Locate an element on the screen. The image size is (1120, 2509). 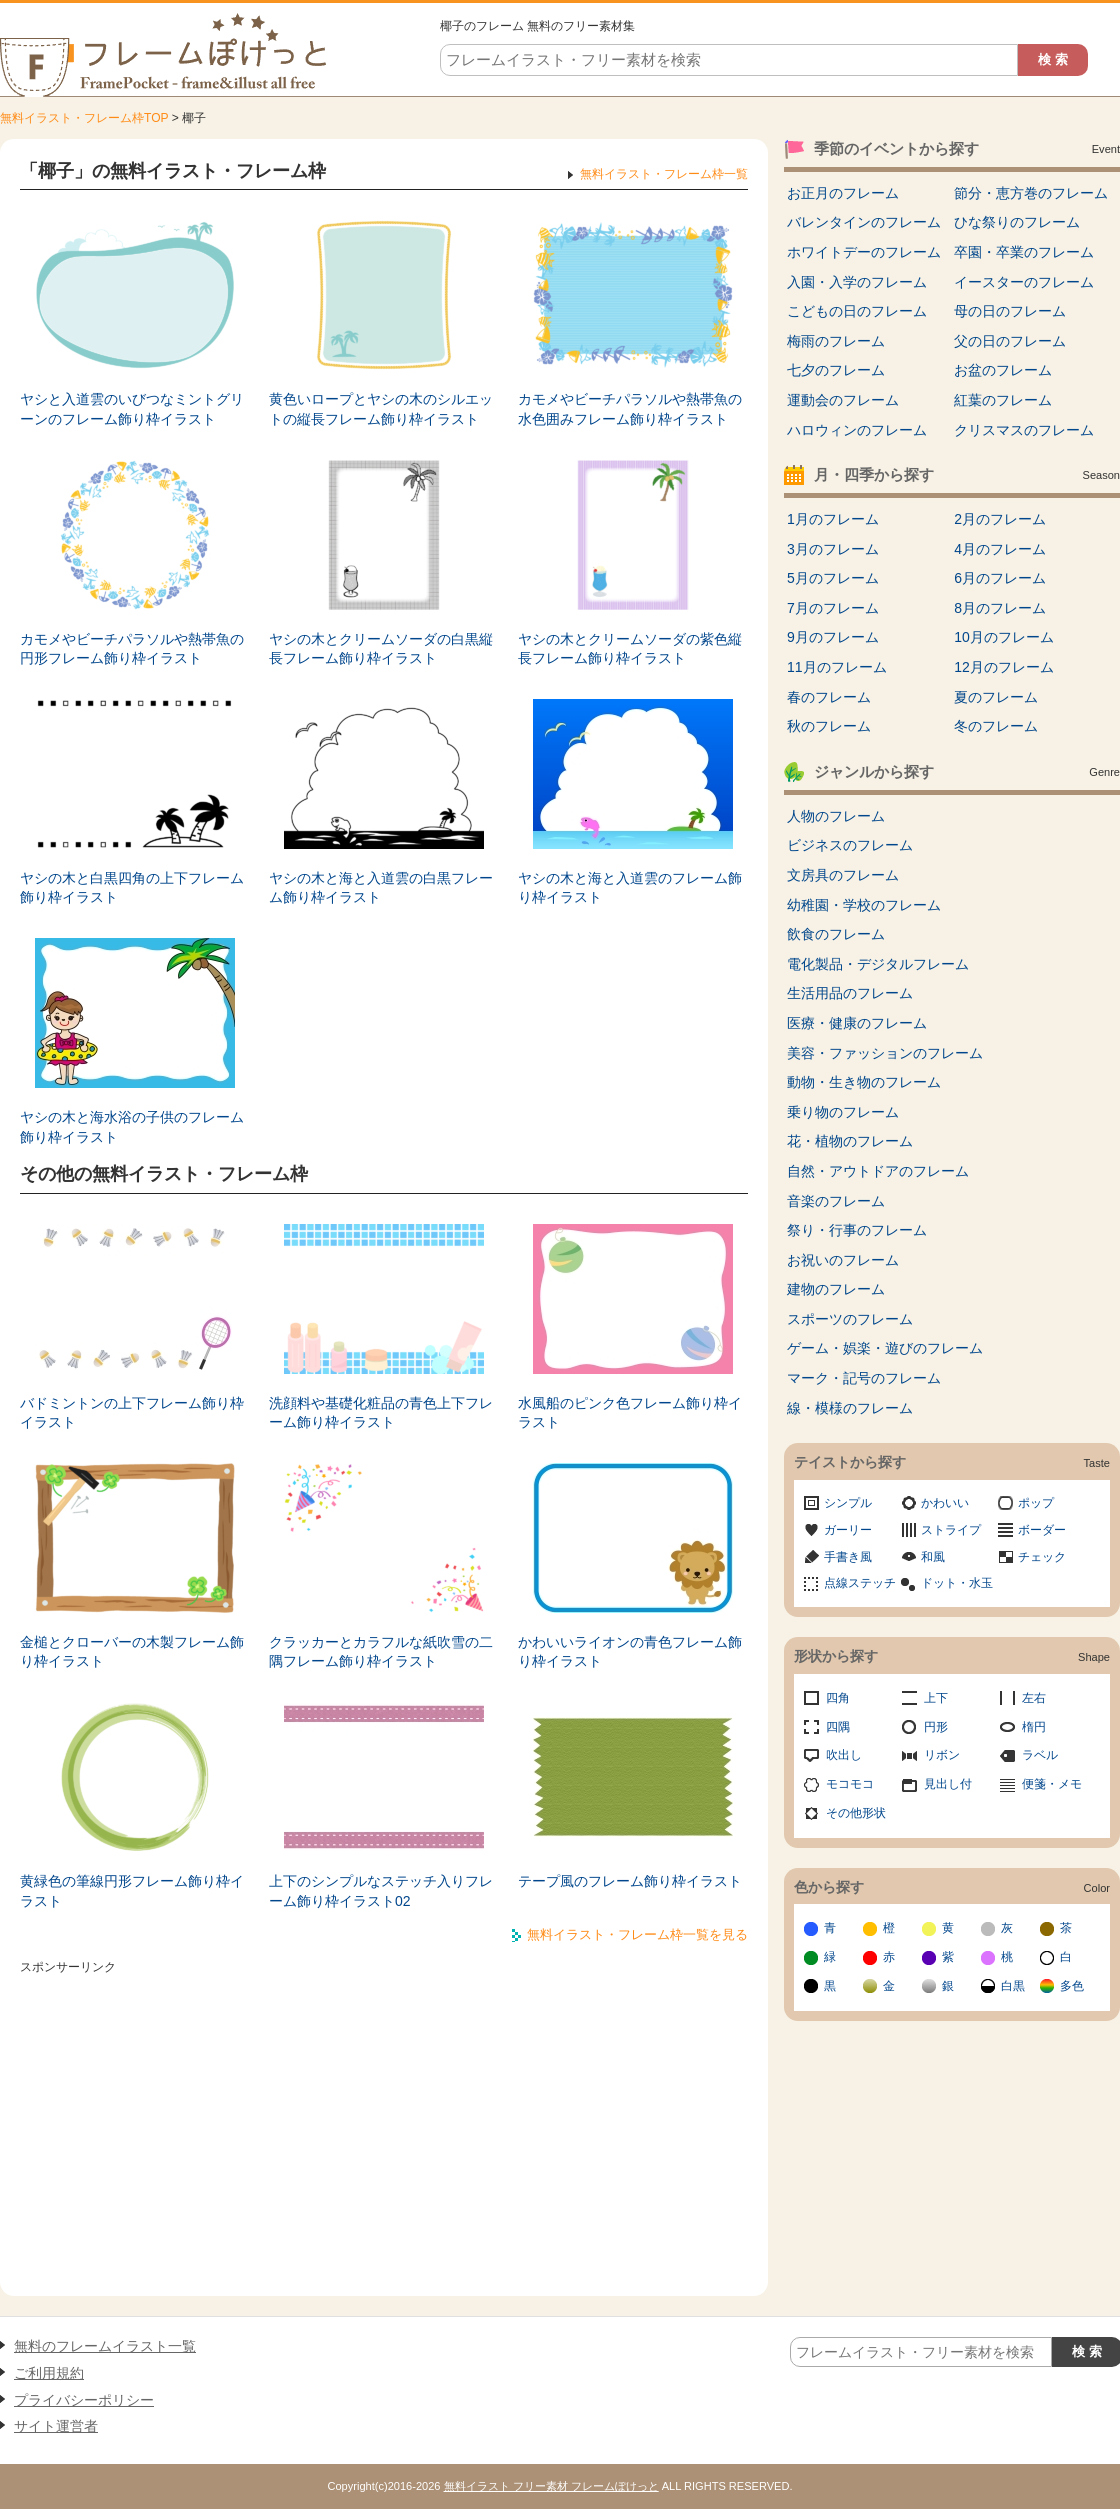
チェック is located at coordinates (1042, 1557).